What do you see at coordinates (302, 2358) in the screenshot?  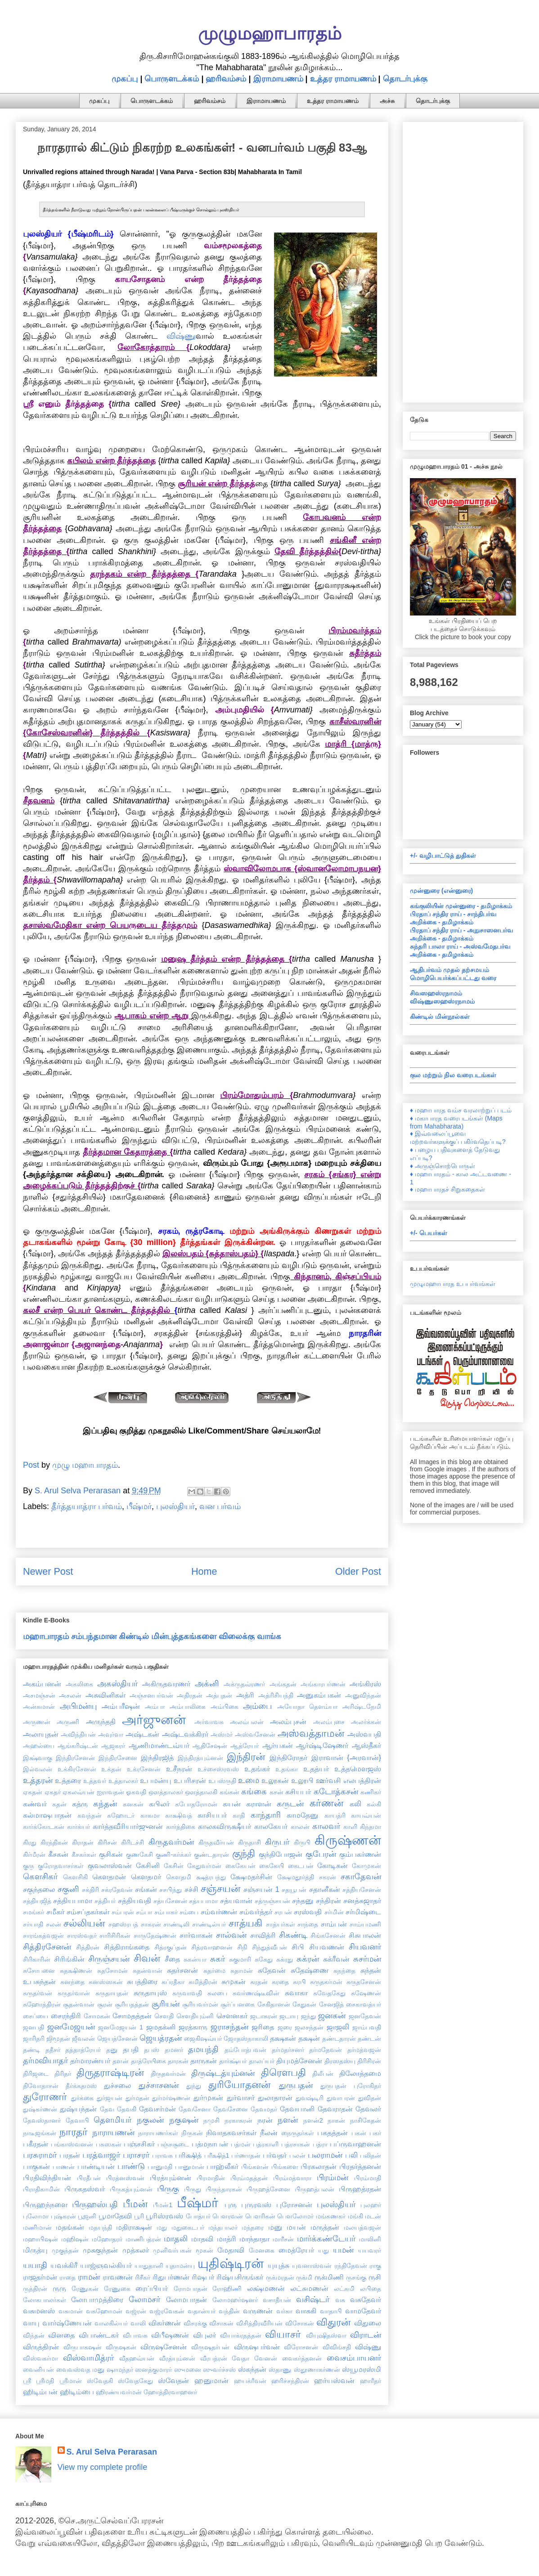 I see `வைகர்த்தனன்` at bounding box center [302, 2358].